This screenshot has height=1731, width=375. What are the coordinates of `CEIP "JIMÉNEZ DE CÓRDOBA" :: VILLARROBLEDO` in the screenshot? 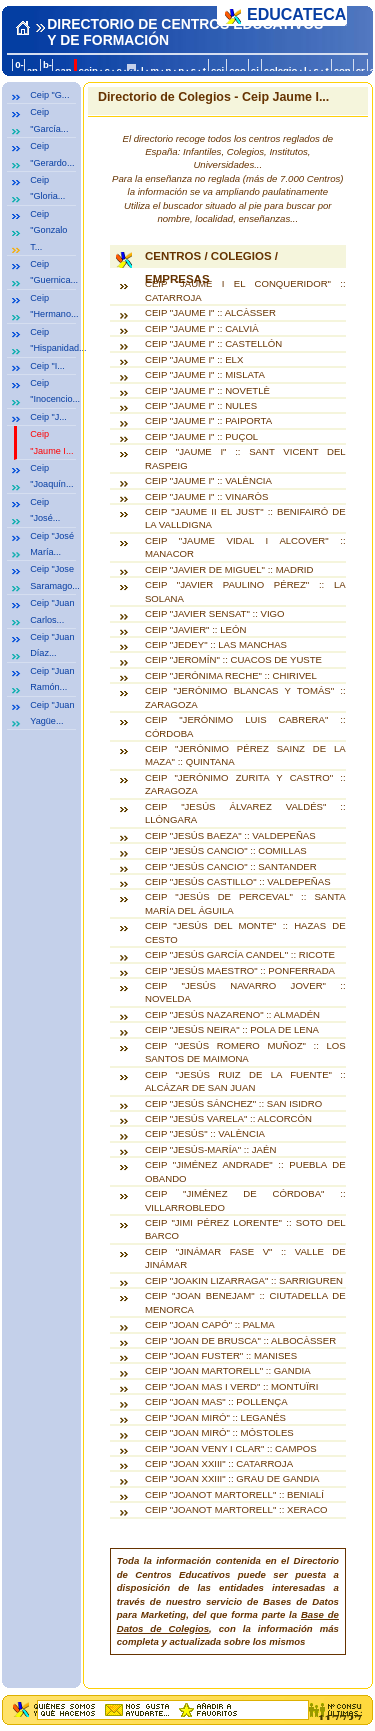 It's located at (245, 1200).